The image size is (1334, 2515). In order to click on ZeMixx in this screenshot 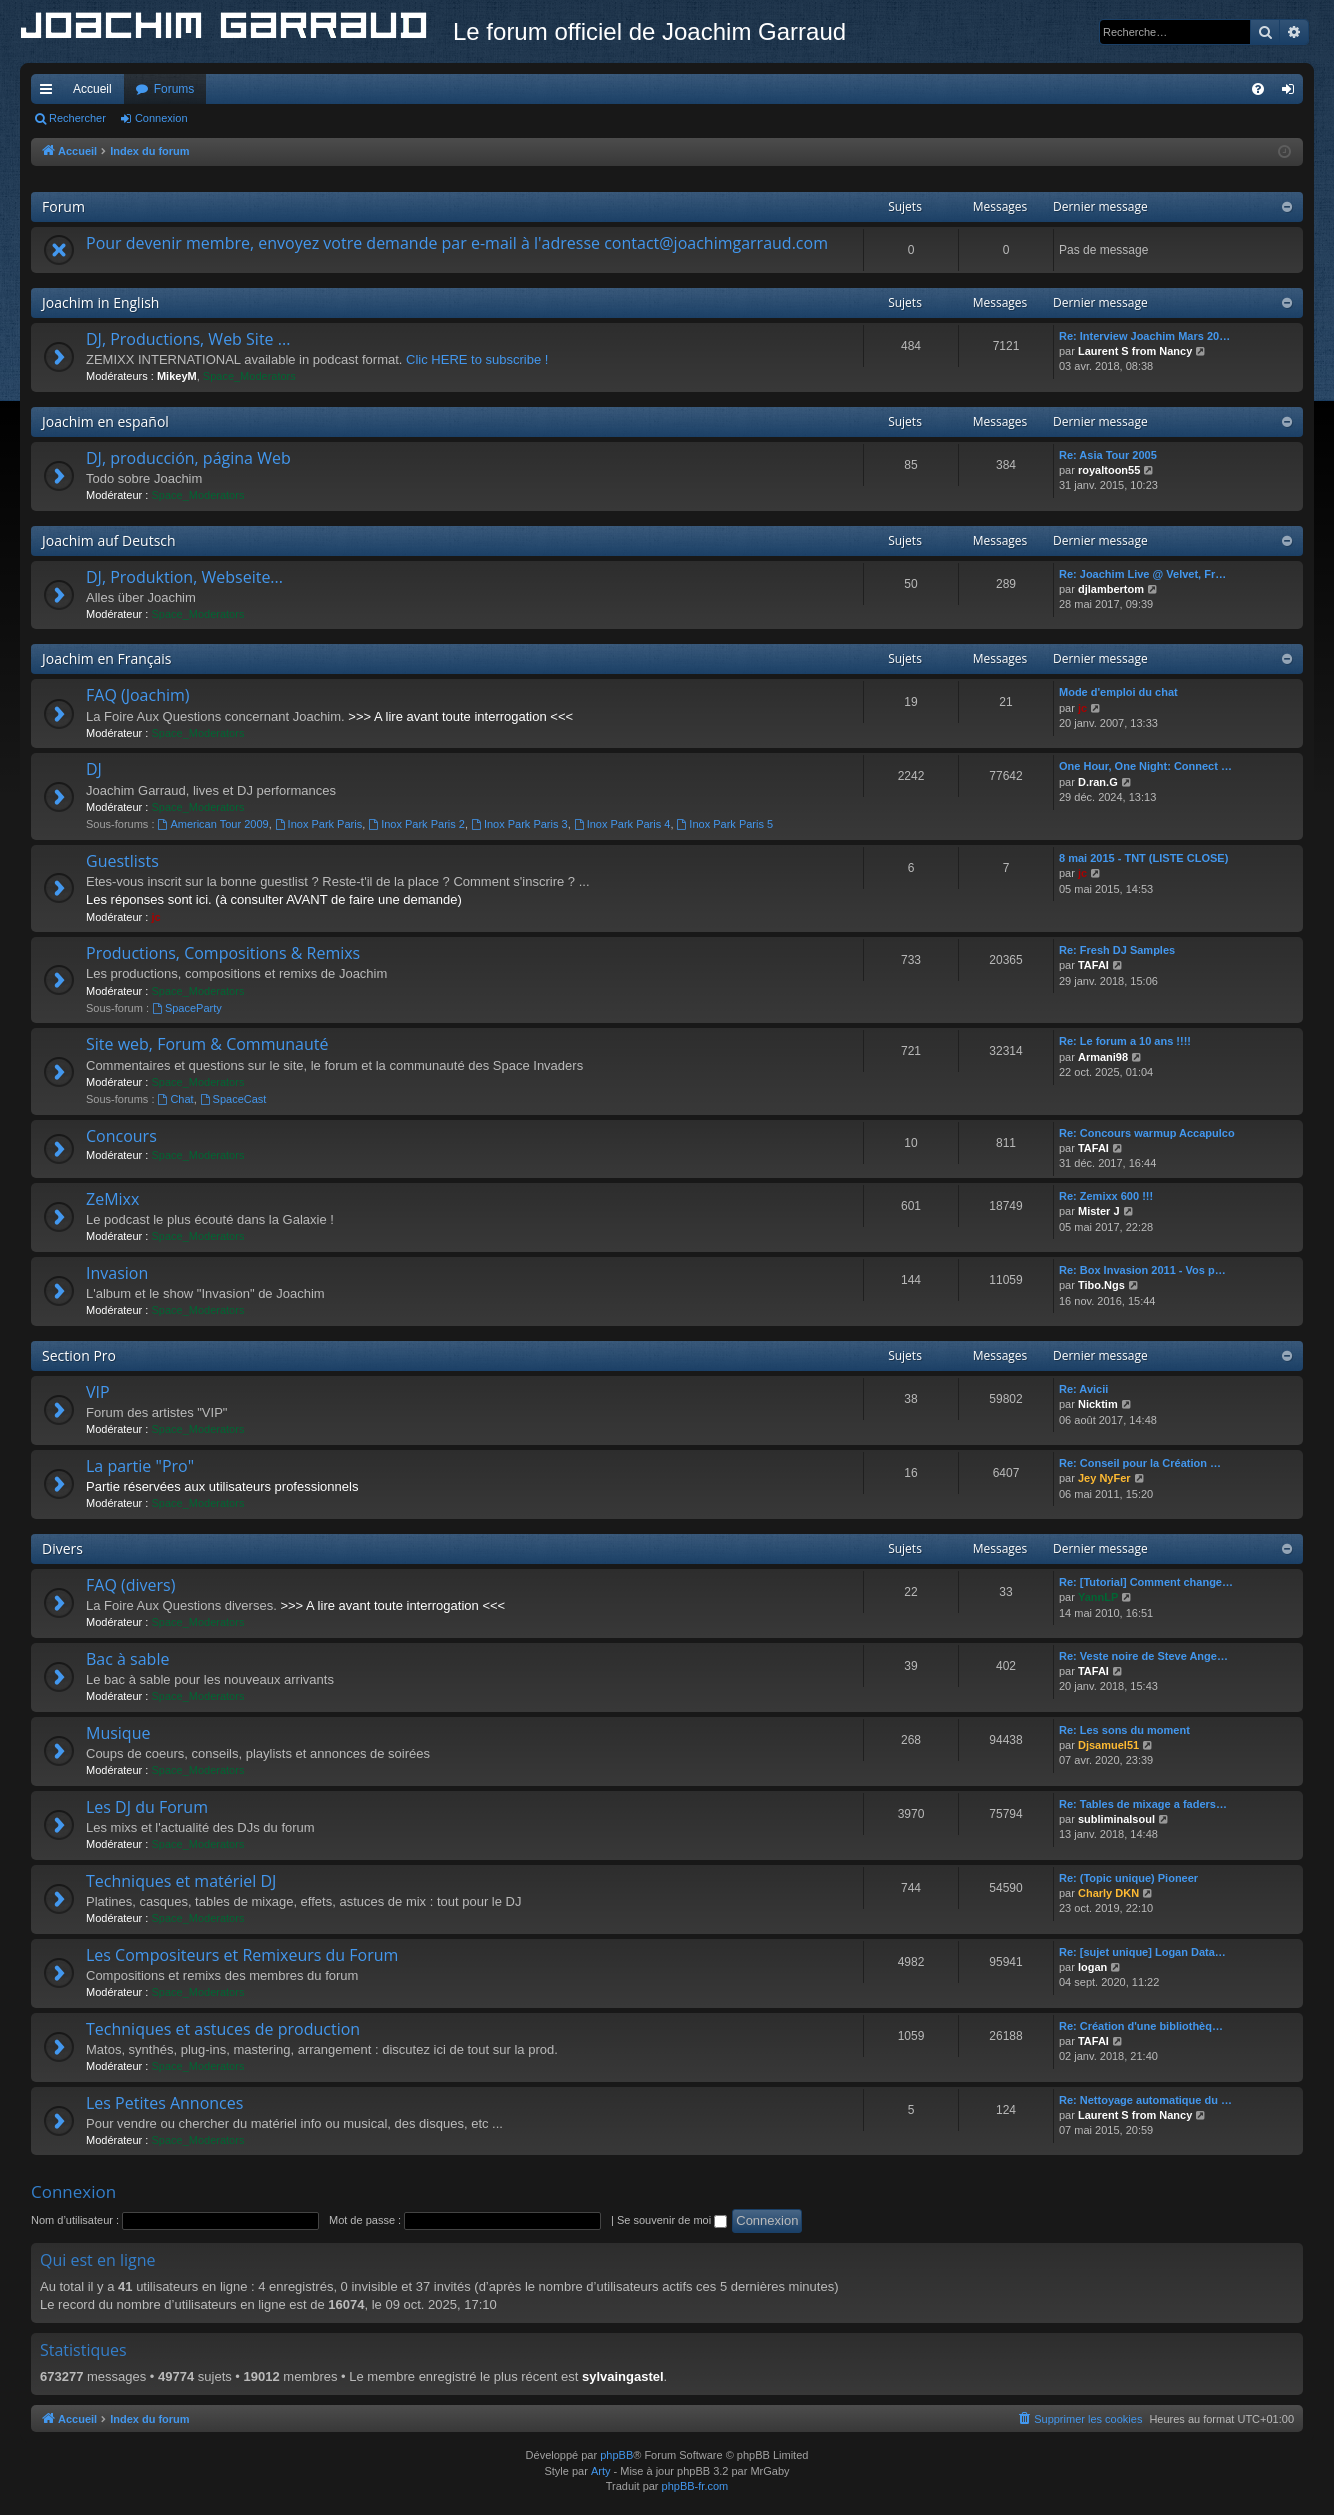, I will do `click(112, 1199)`.